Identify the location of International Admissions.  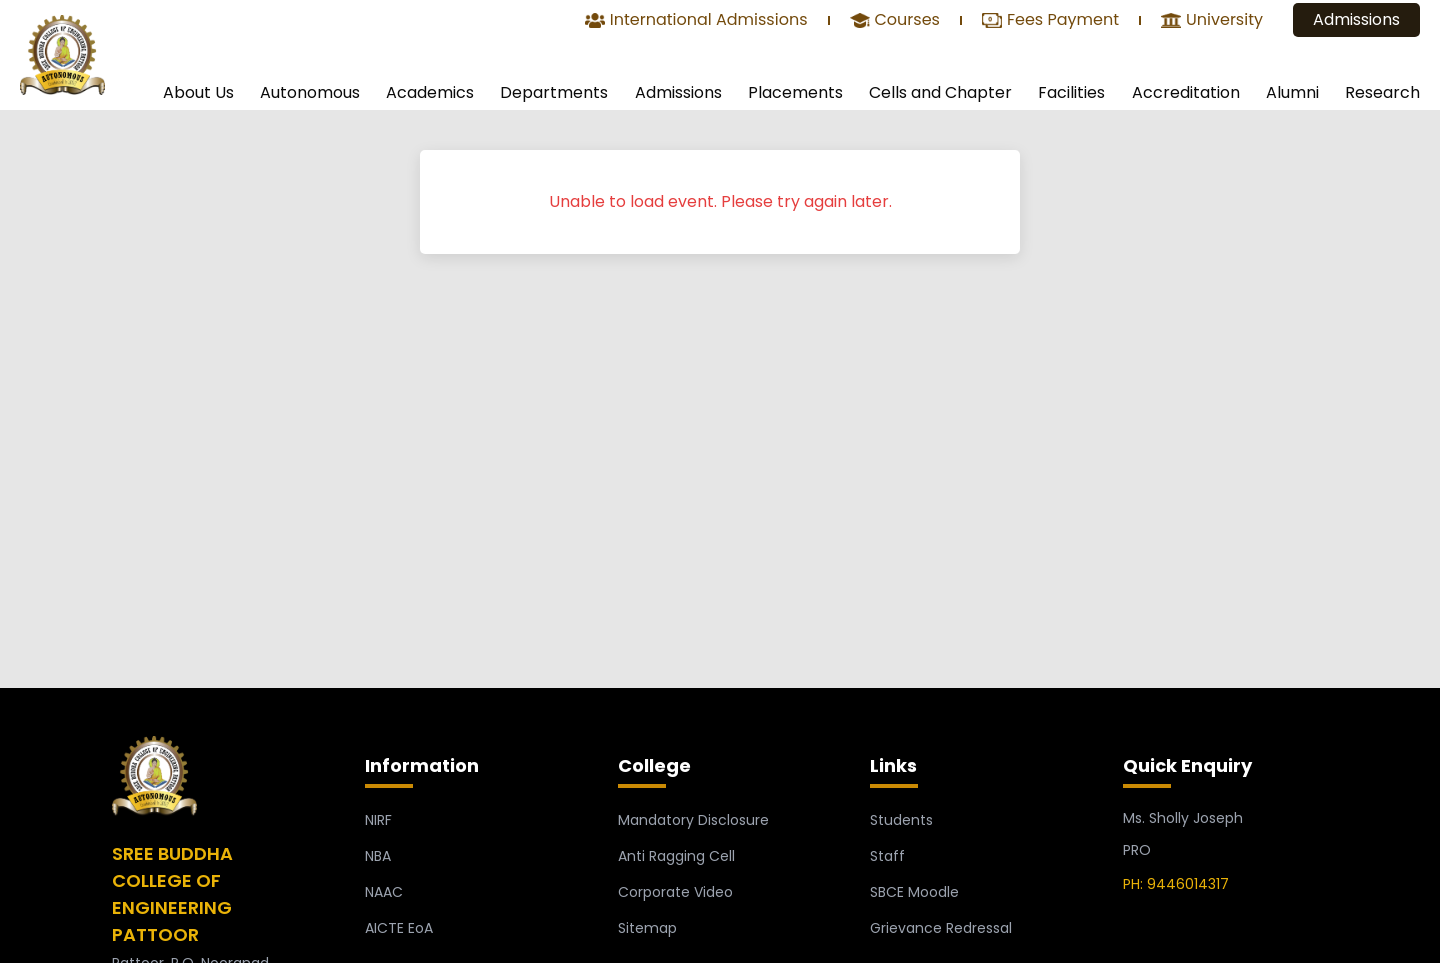
(696, 21).